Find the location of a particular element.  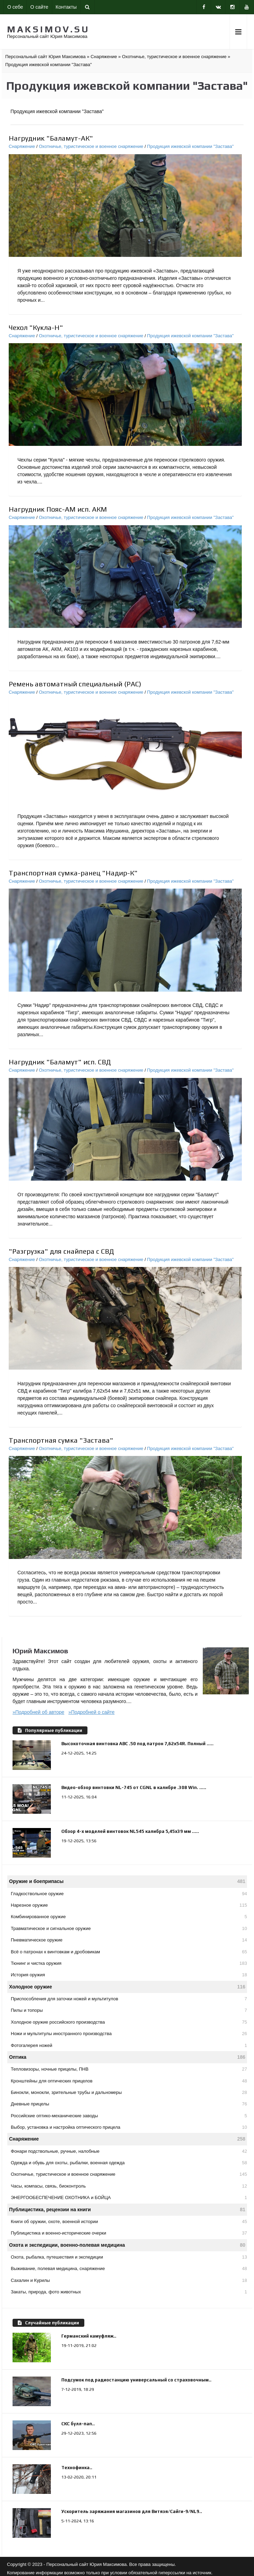

Фотогалерея ножей is located at coordinates (129, 2045).